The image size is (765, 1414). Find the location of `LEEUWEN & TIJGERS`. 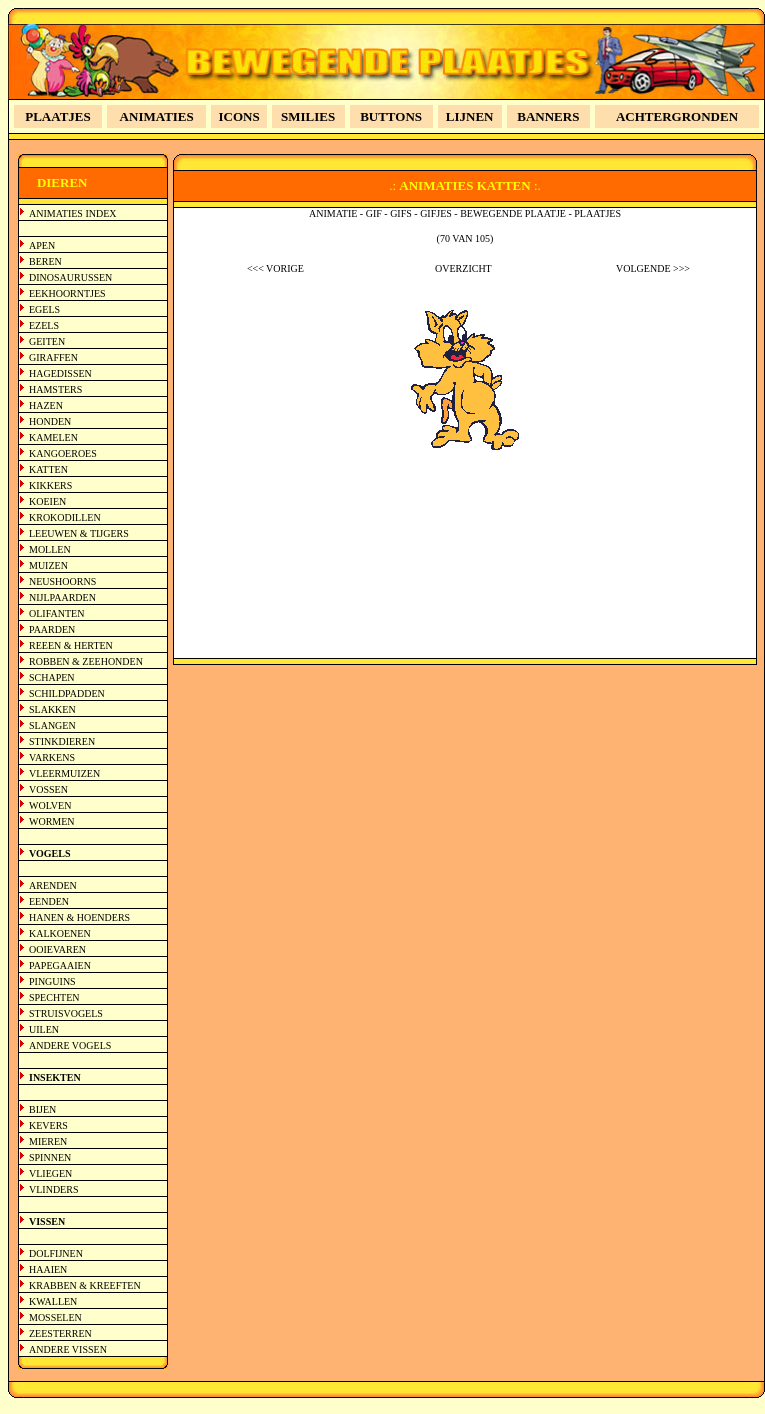

LEEUWEN & TIJGERS is located at coordinates (79, 533).